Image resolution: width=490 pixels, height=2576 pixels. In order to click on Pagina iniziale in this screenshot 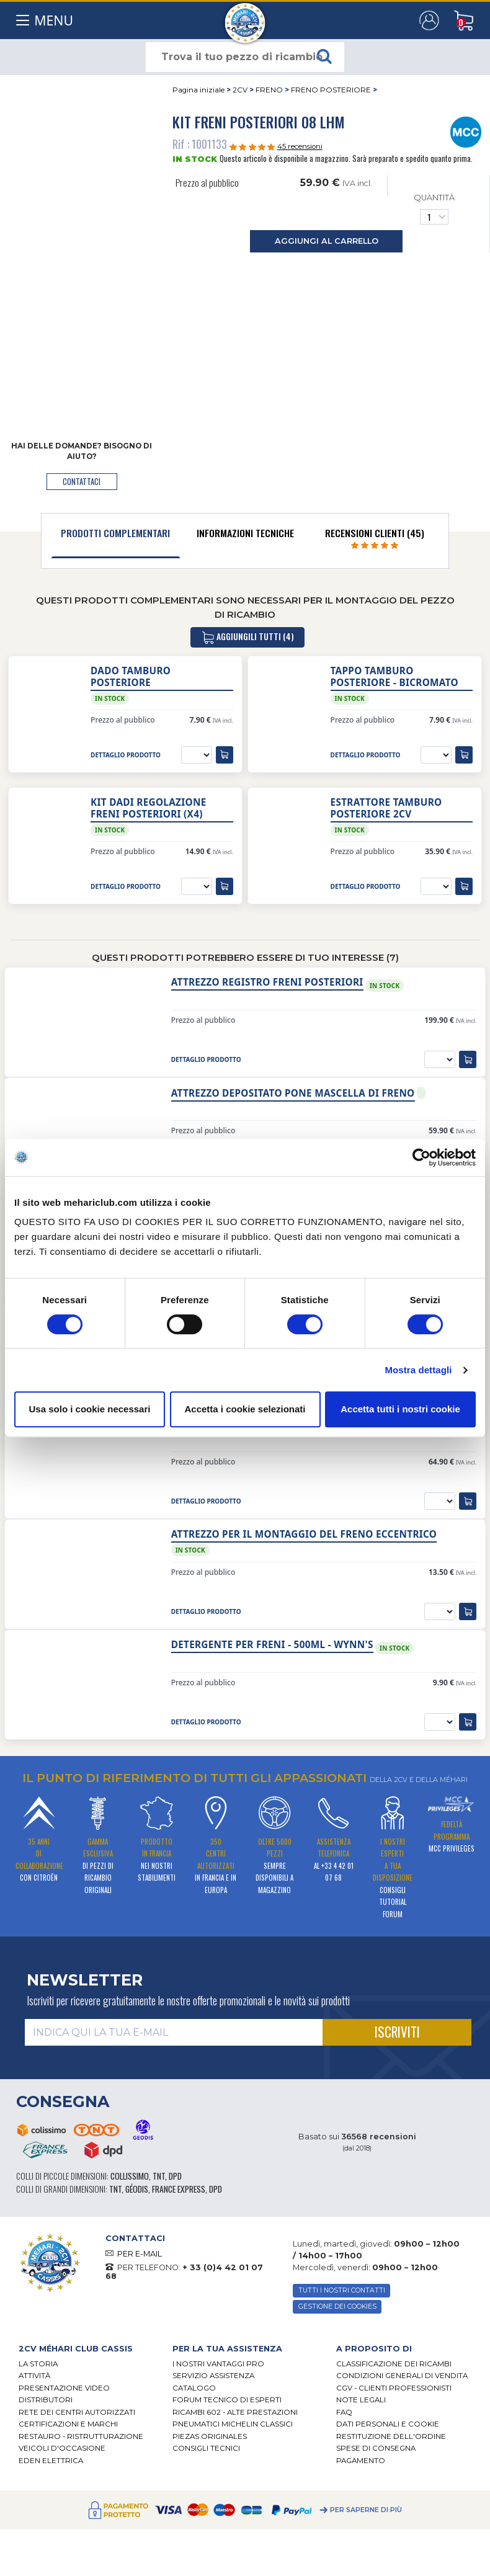, I will do `click(198, 90)`.